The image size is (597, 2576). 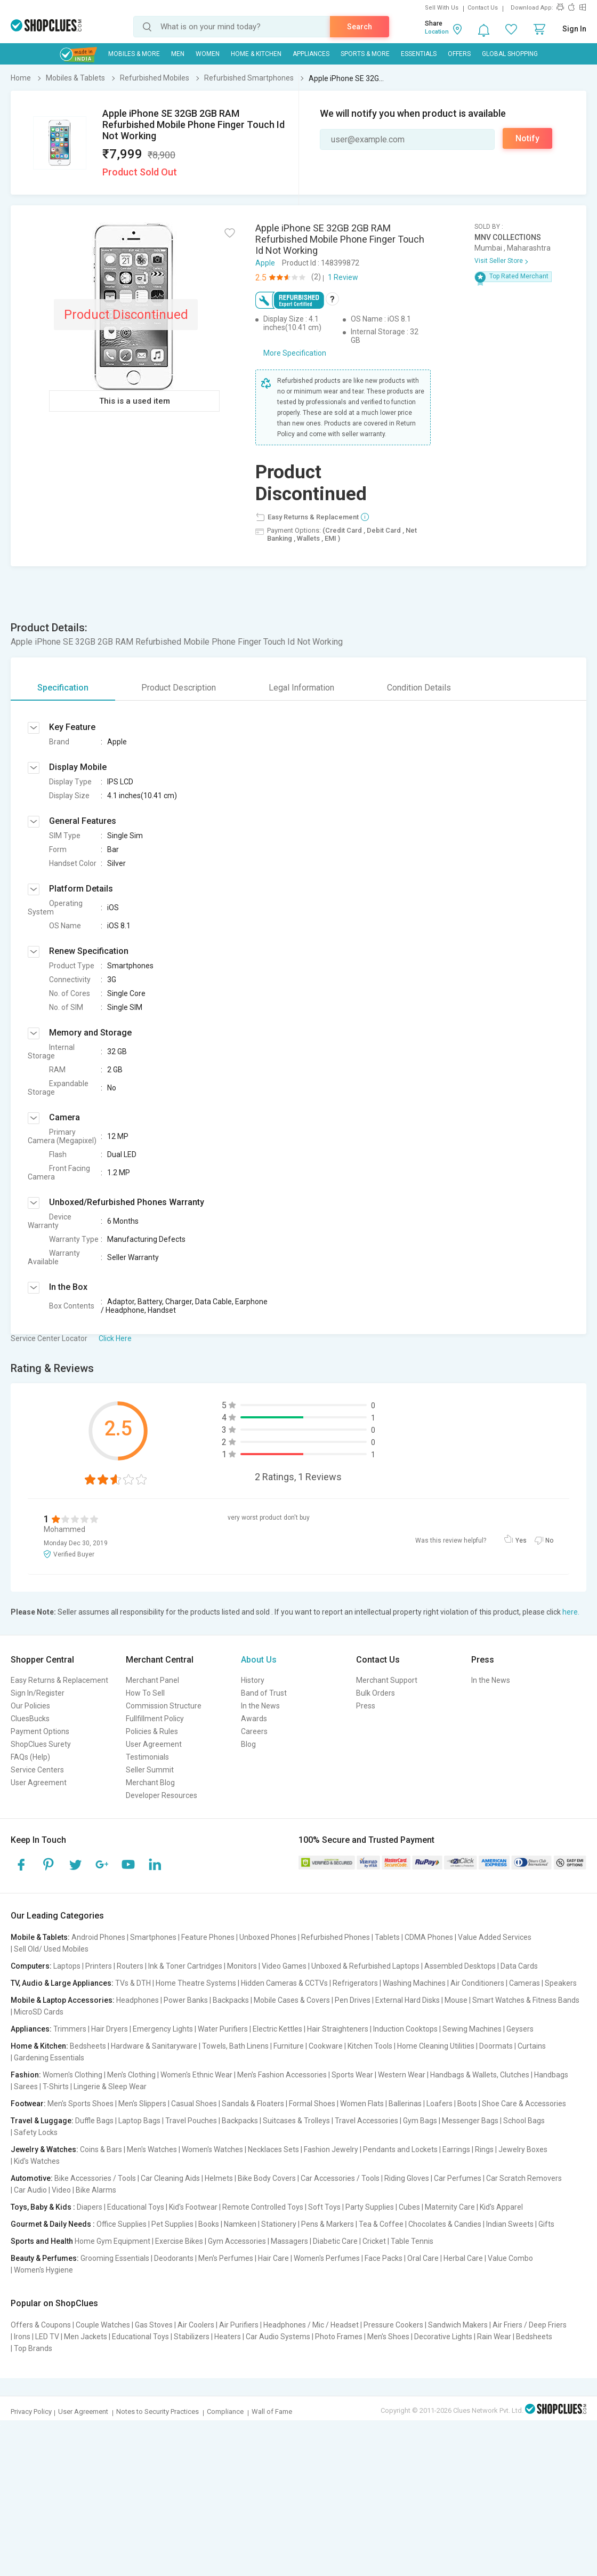 What do you see at coordinates (519, 1966) in the screenshot?
I see `Data Cards` at bounding box center [519, 1966].